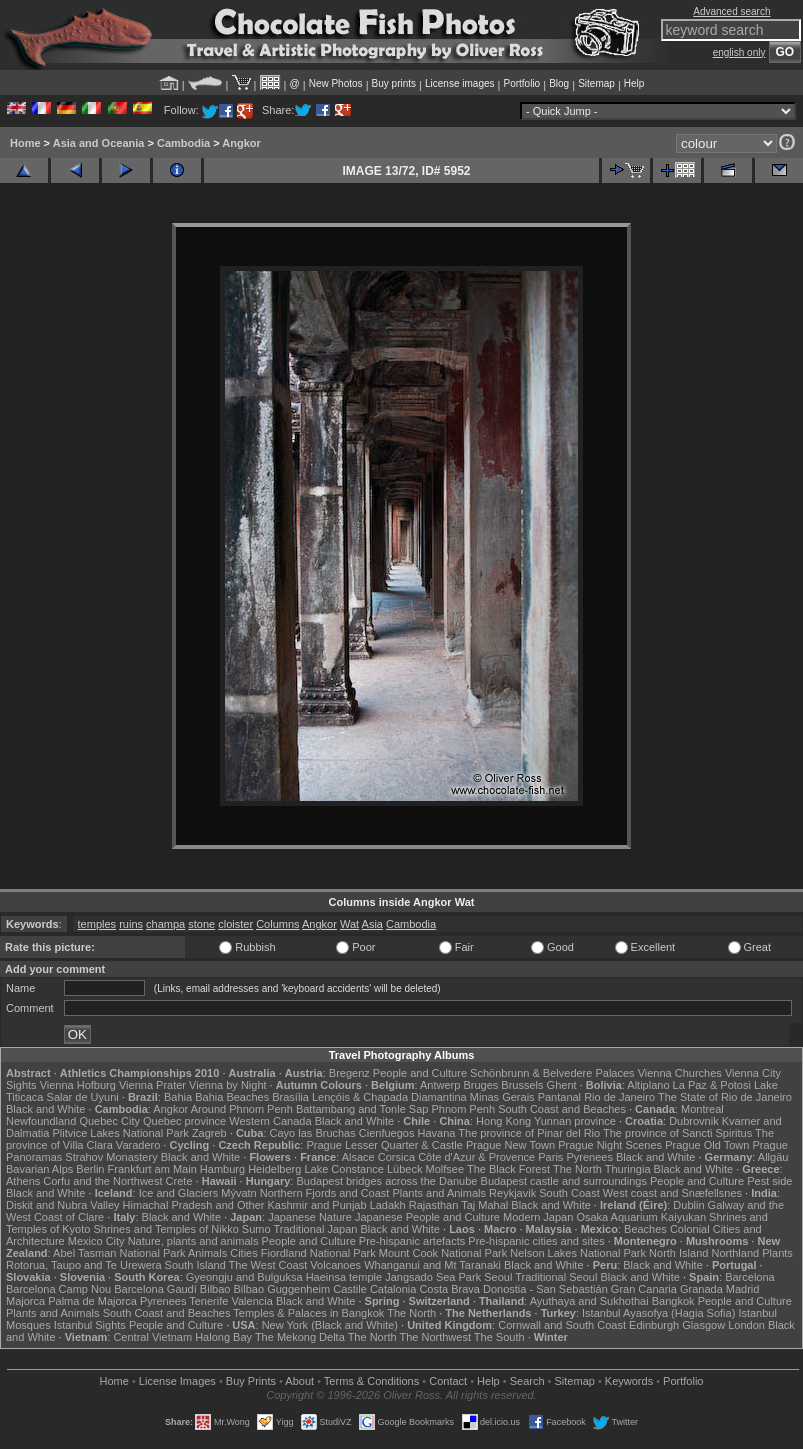 Image resolution: width=803 pixels, height=1449 pixels. What do you see at coordinates (23, 1181) in the screenshot?
I see `Athens` at bounding box center [23, 1181].